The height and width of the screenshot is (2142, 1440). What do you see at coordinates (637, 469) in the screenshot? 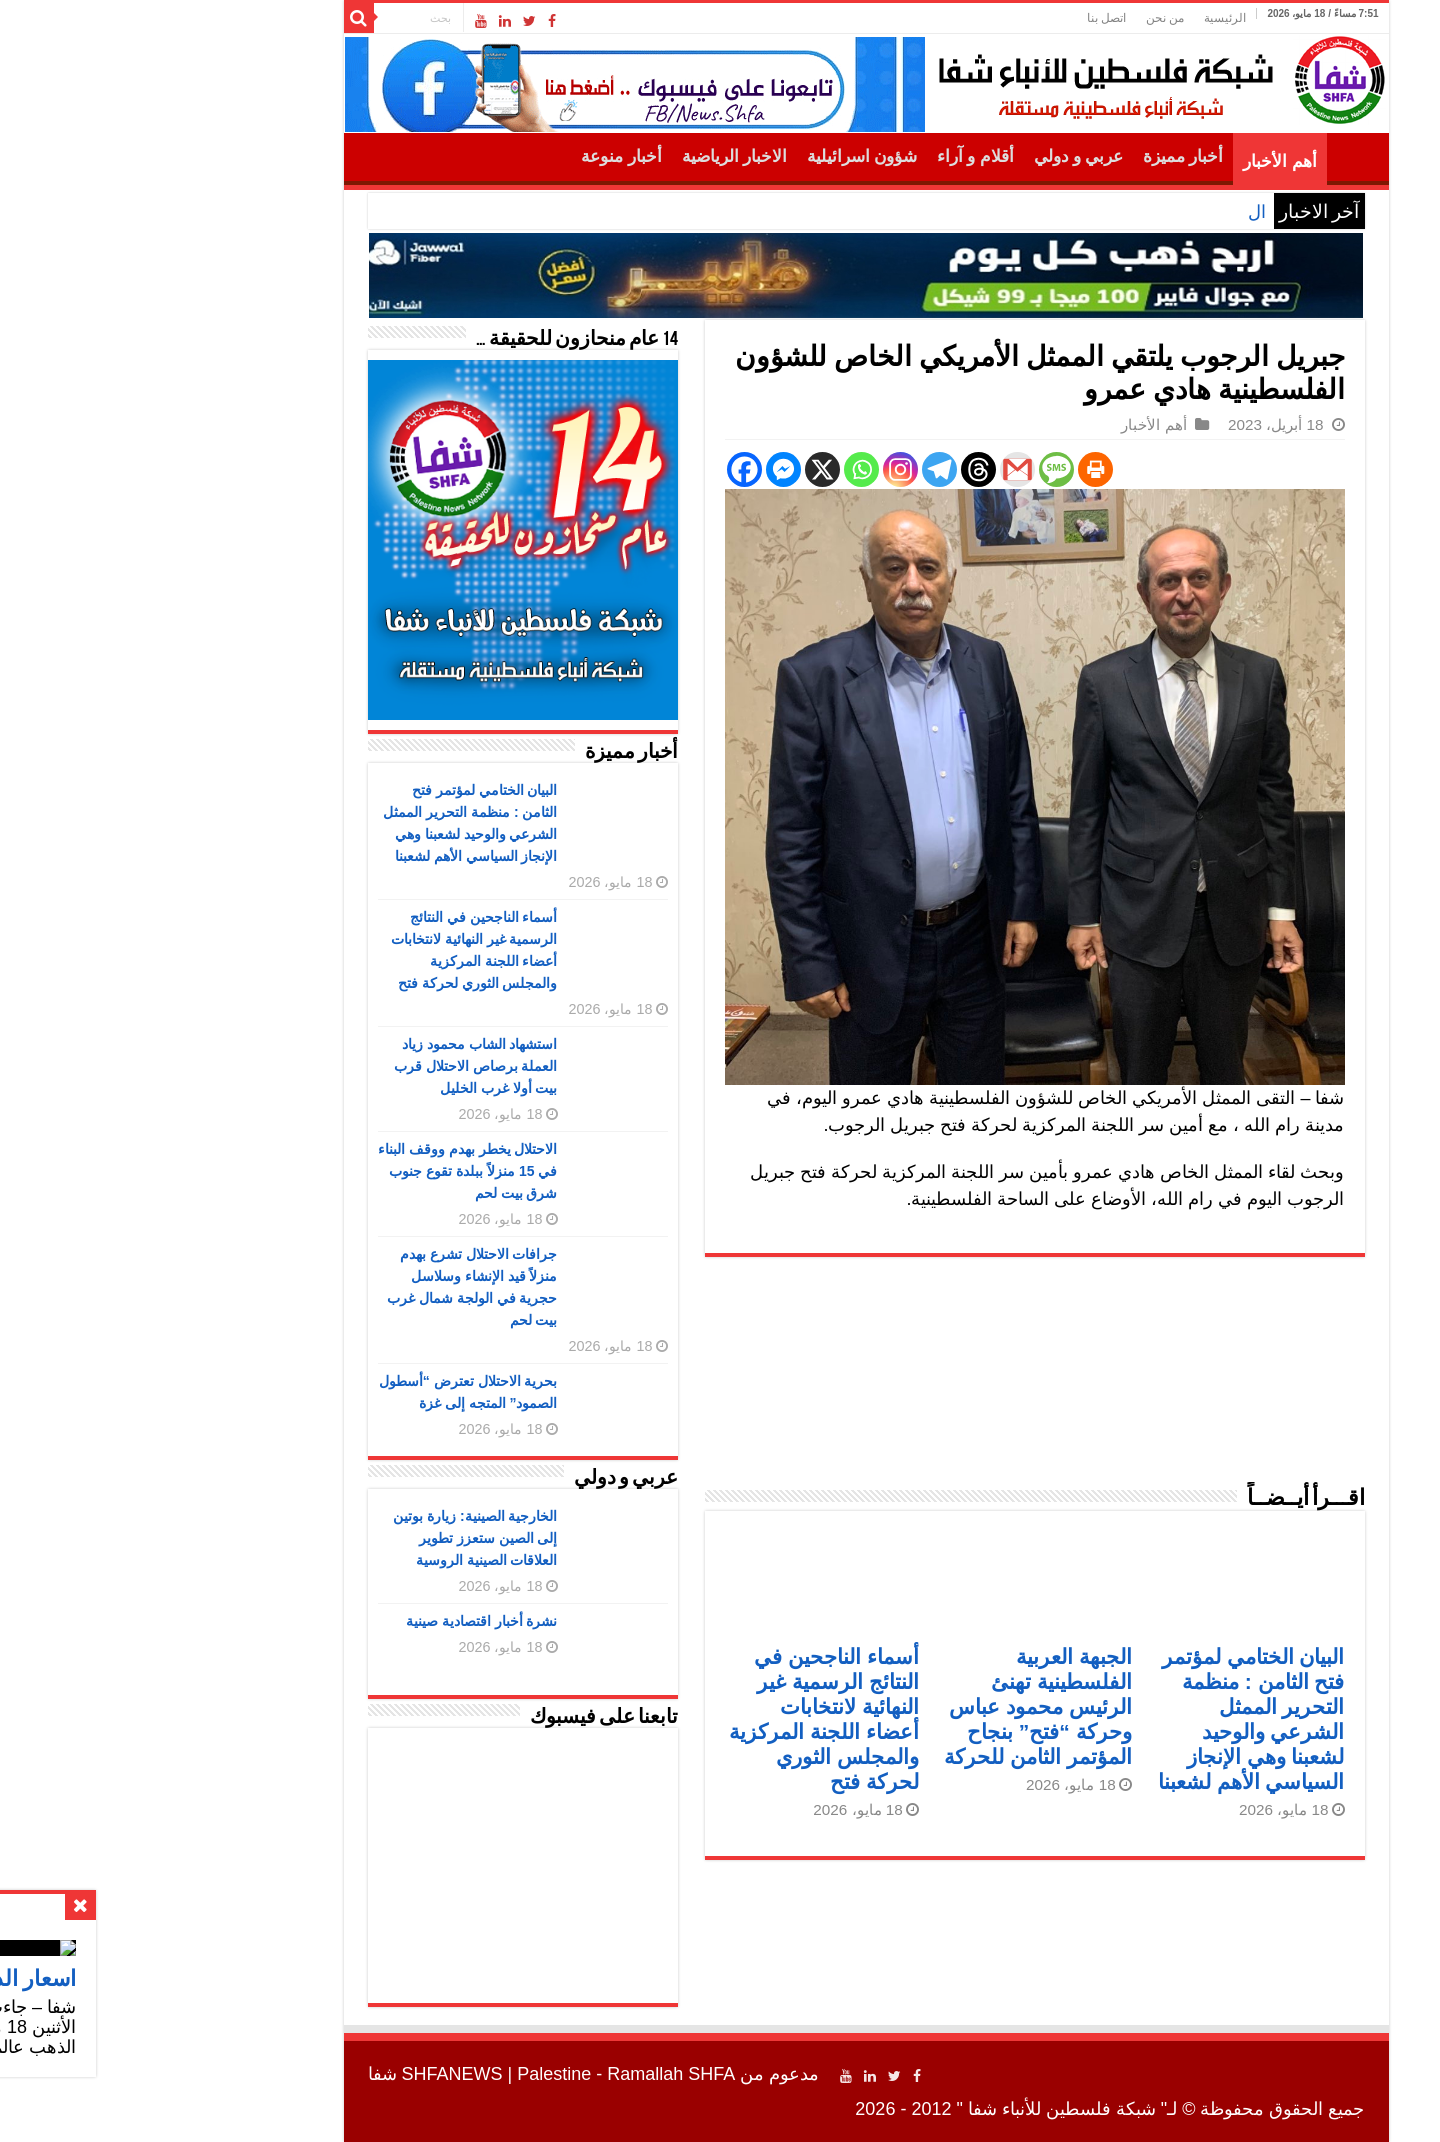
I see `[Facebook Messenger]` at bounding box center [637, 469].